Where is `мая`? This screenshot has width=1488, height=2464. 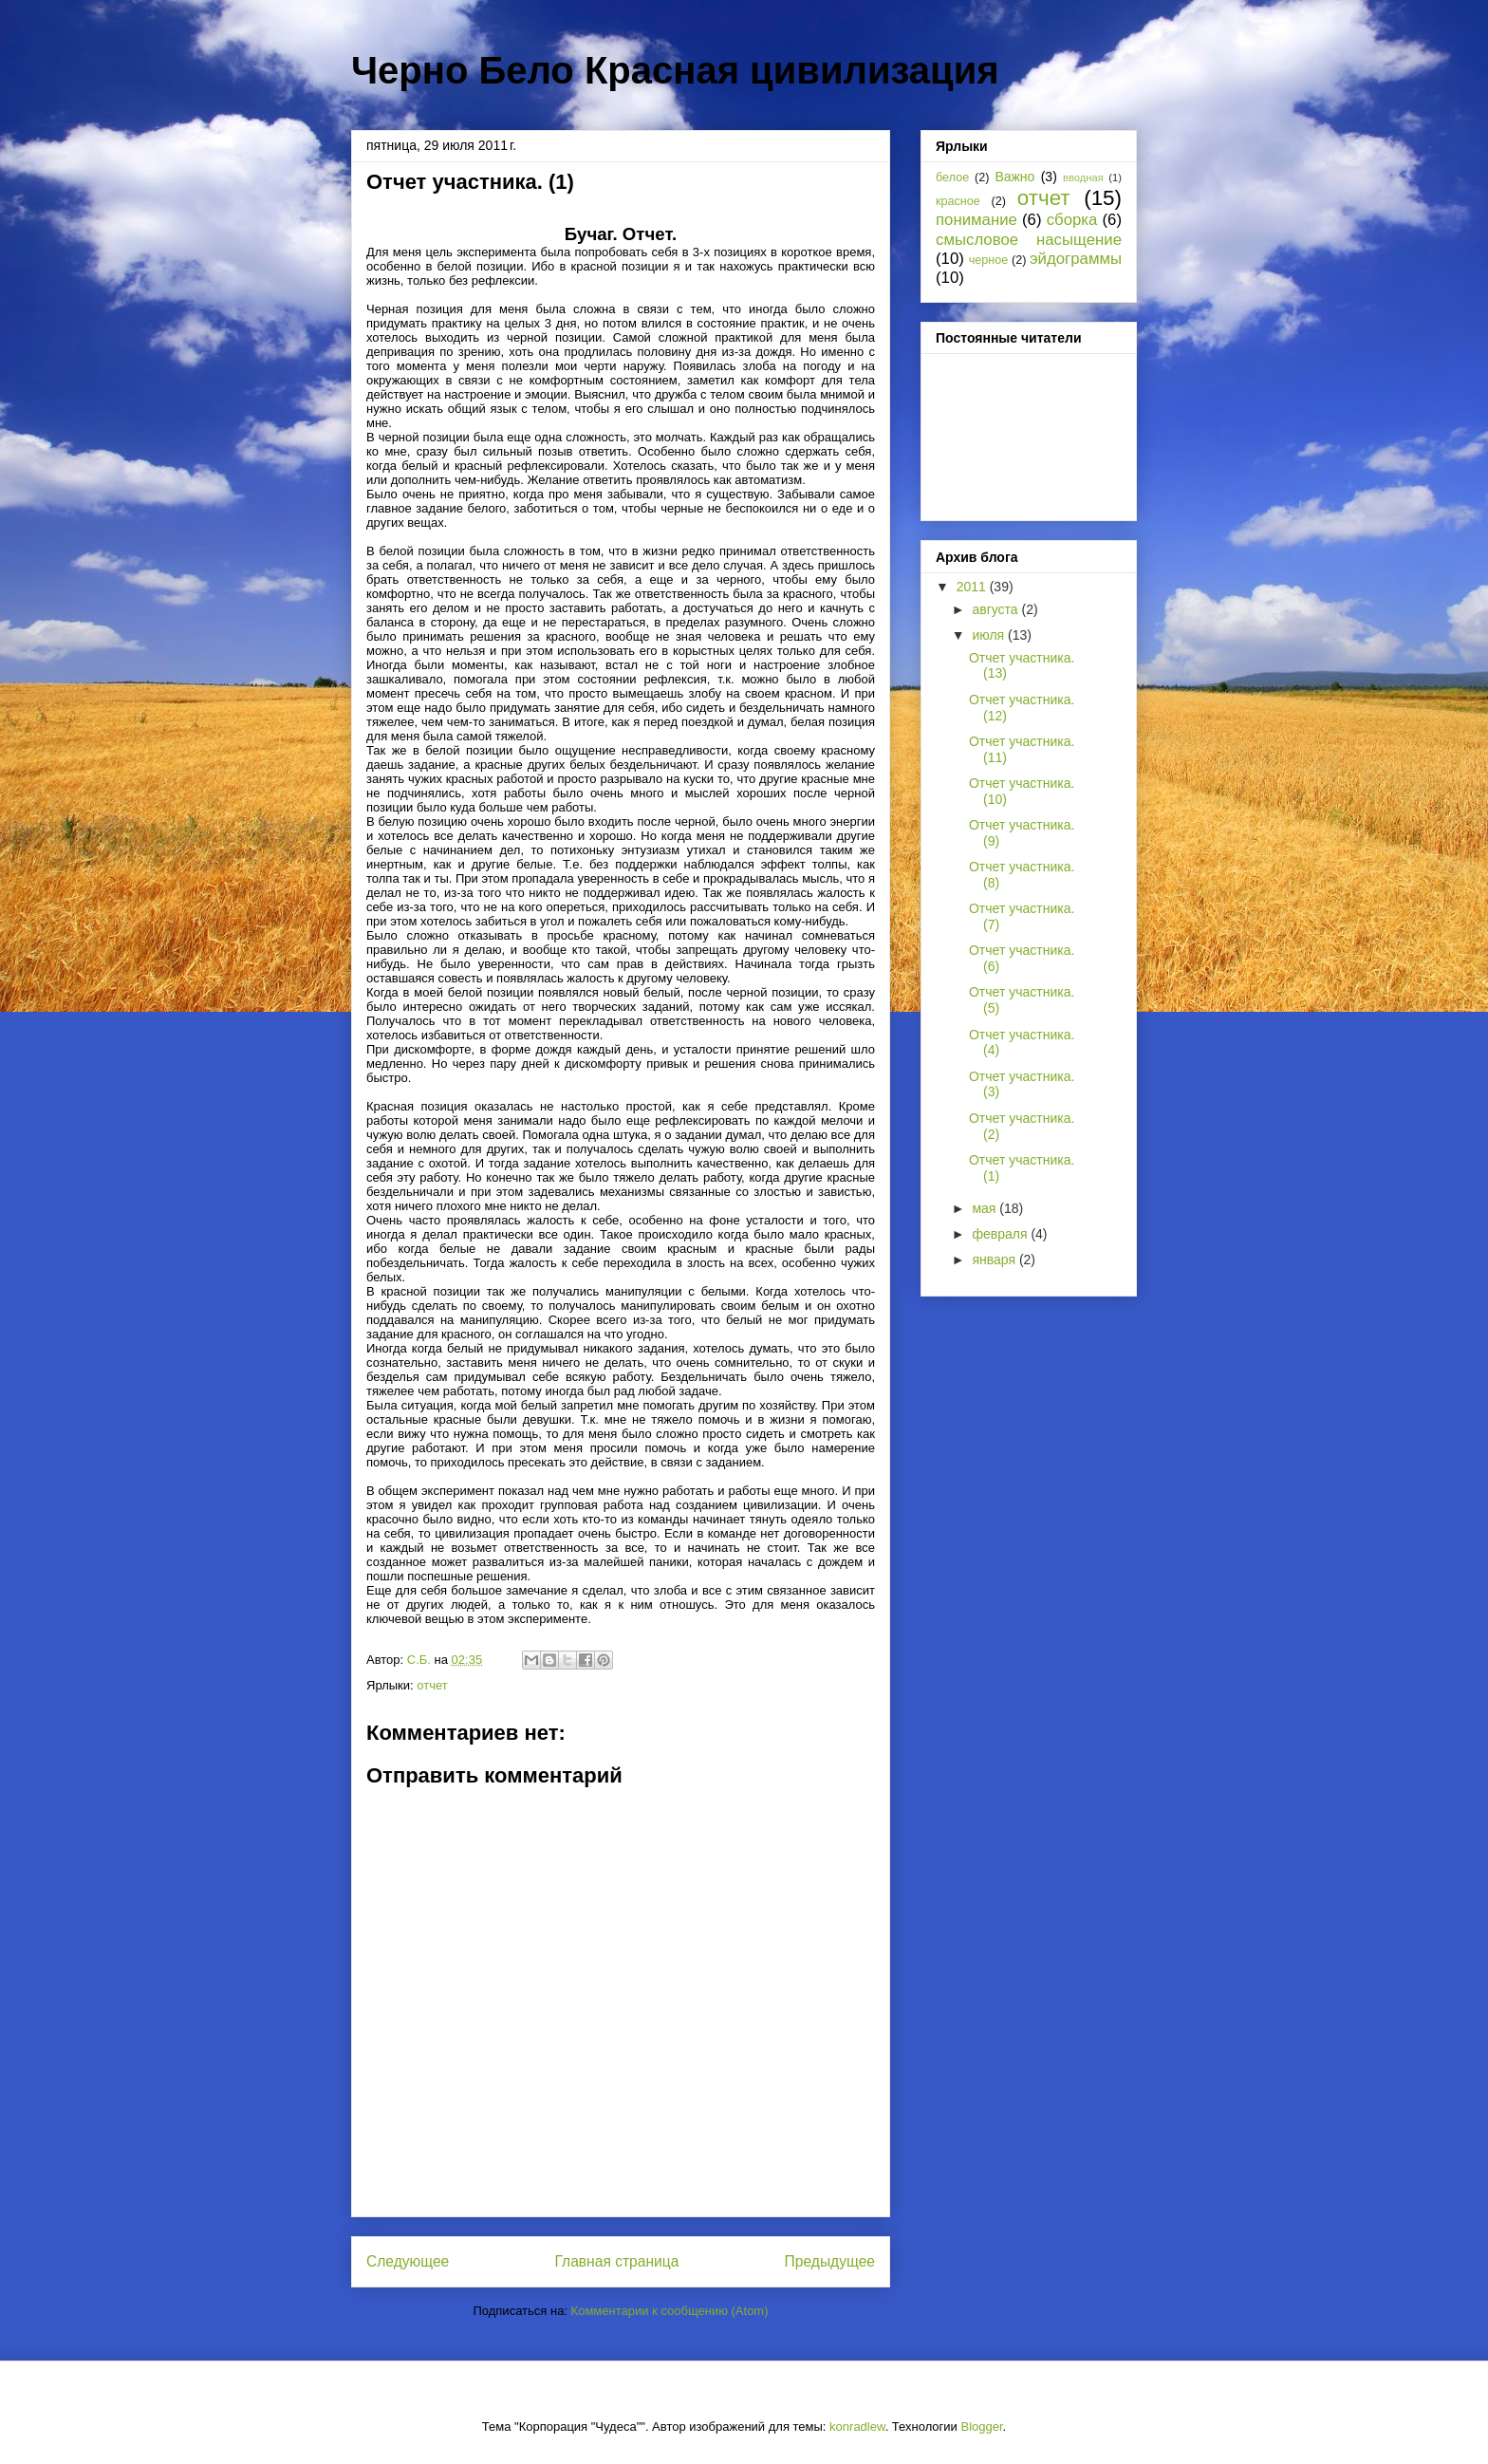
мая is located at coordinates (985, 1208).